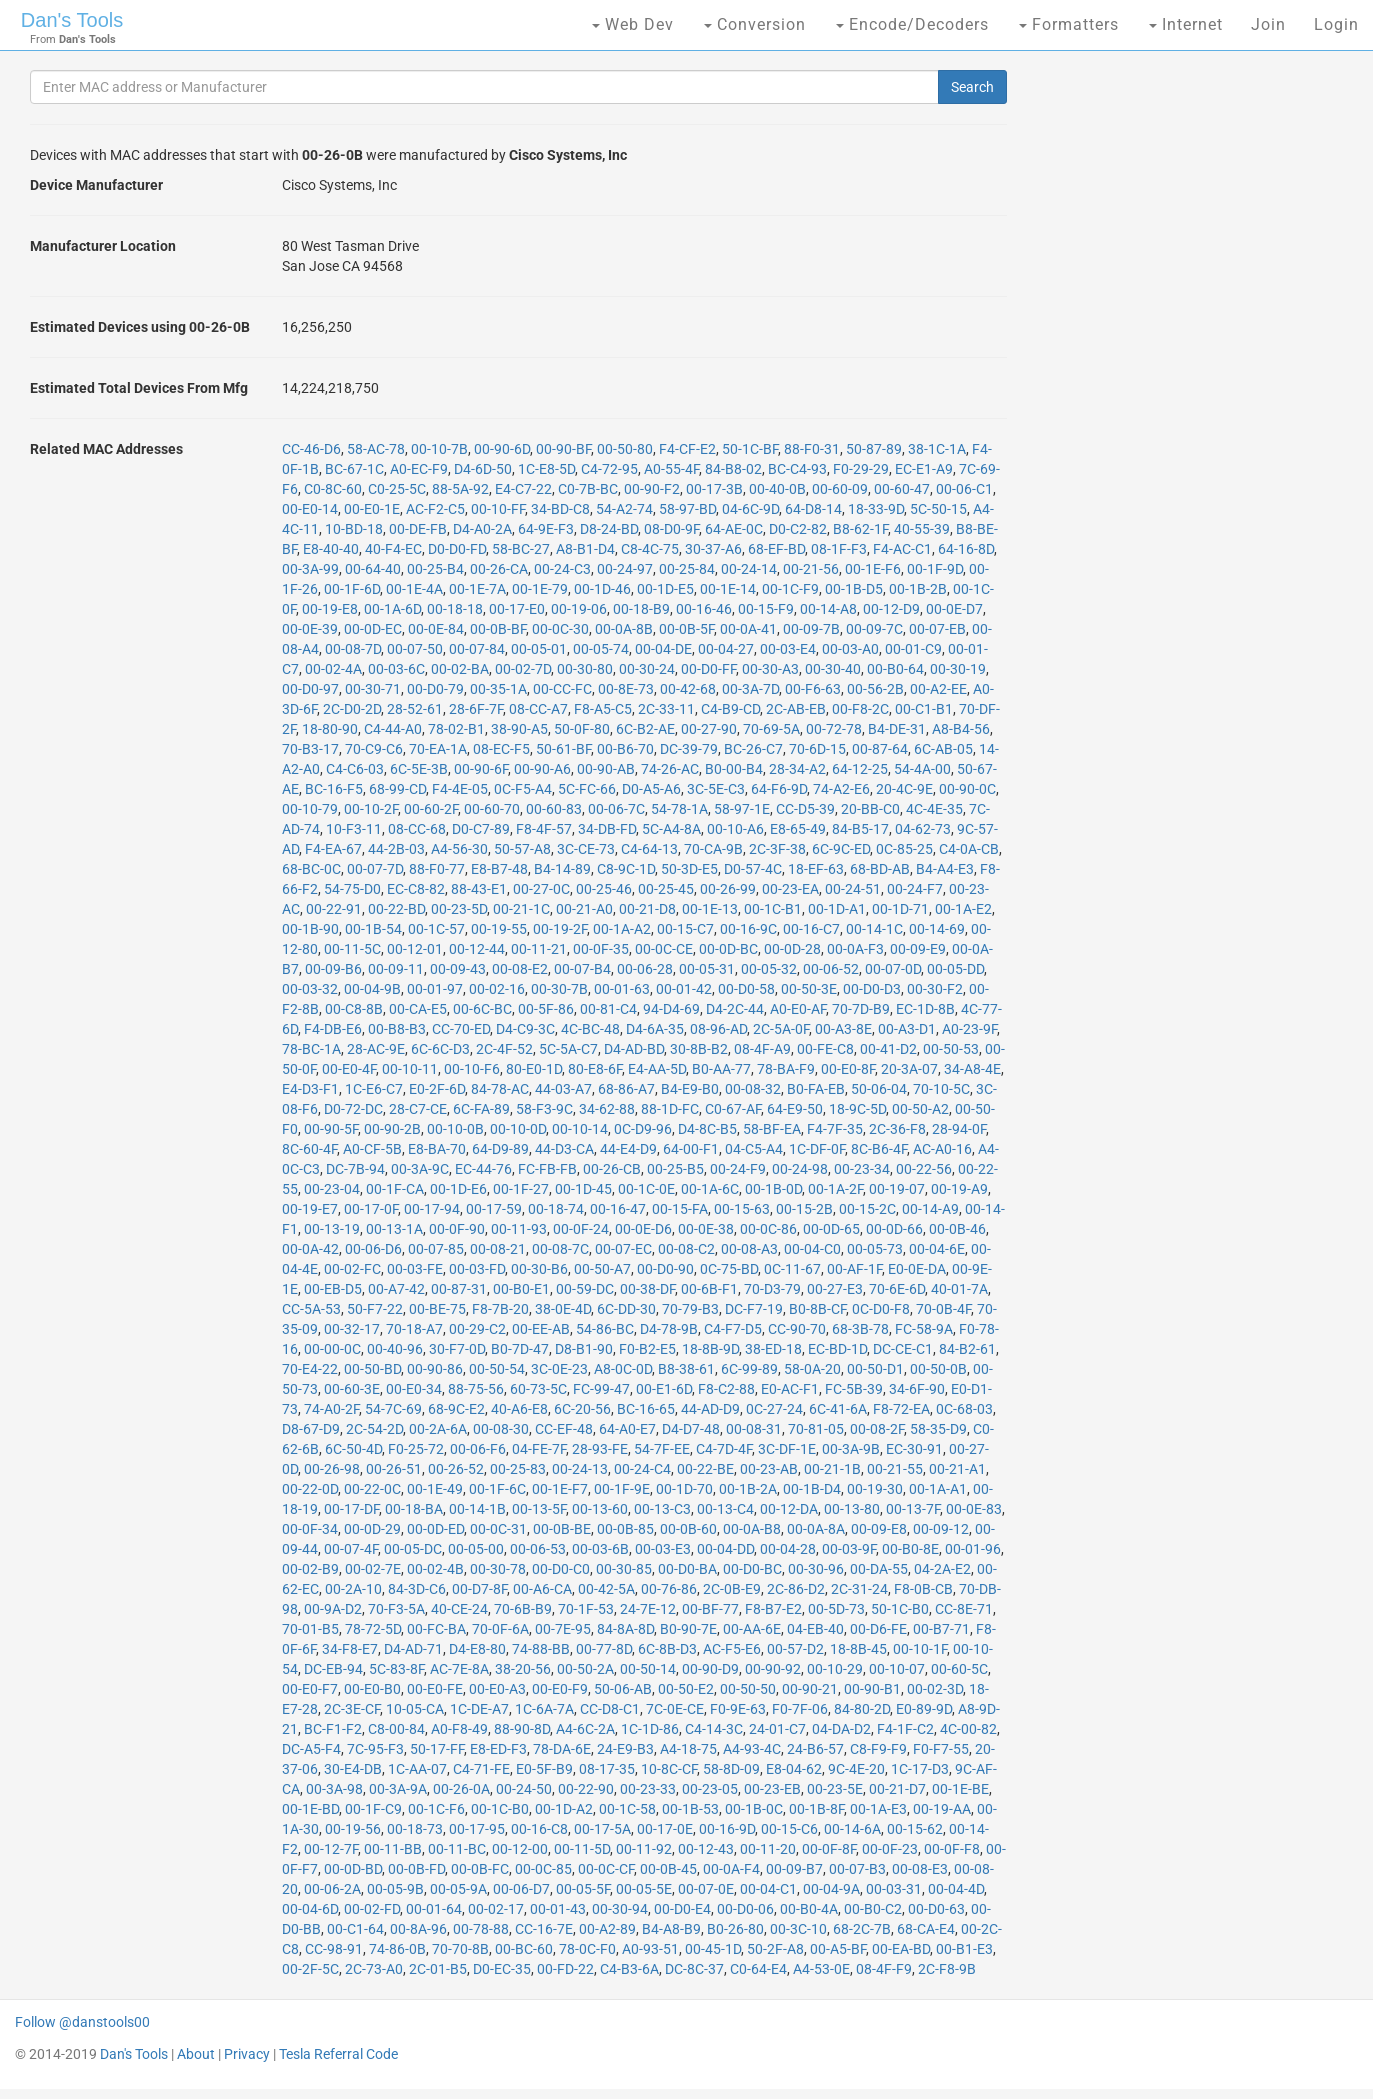 The width and height of the screenshot is (1373, 2099). I want to click on 1C-6A-7A, so click(544, 1709).